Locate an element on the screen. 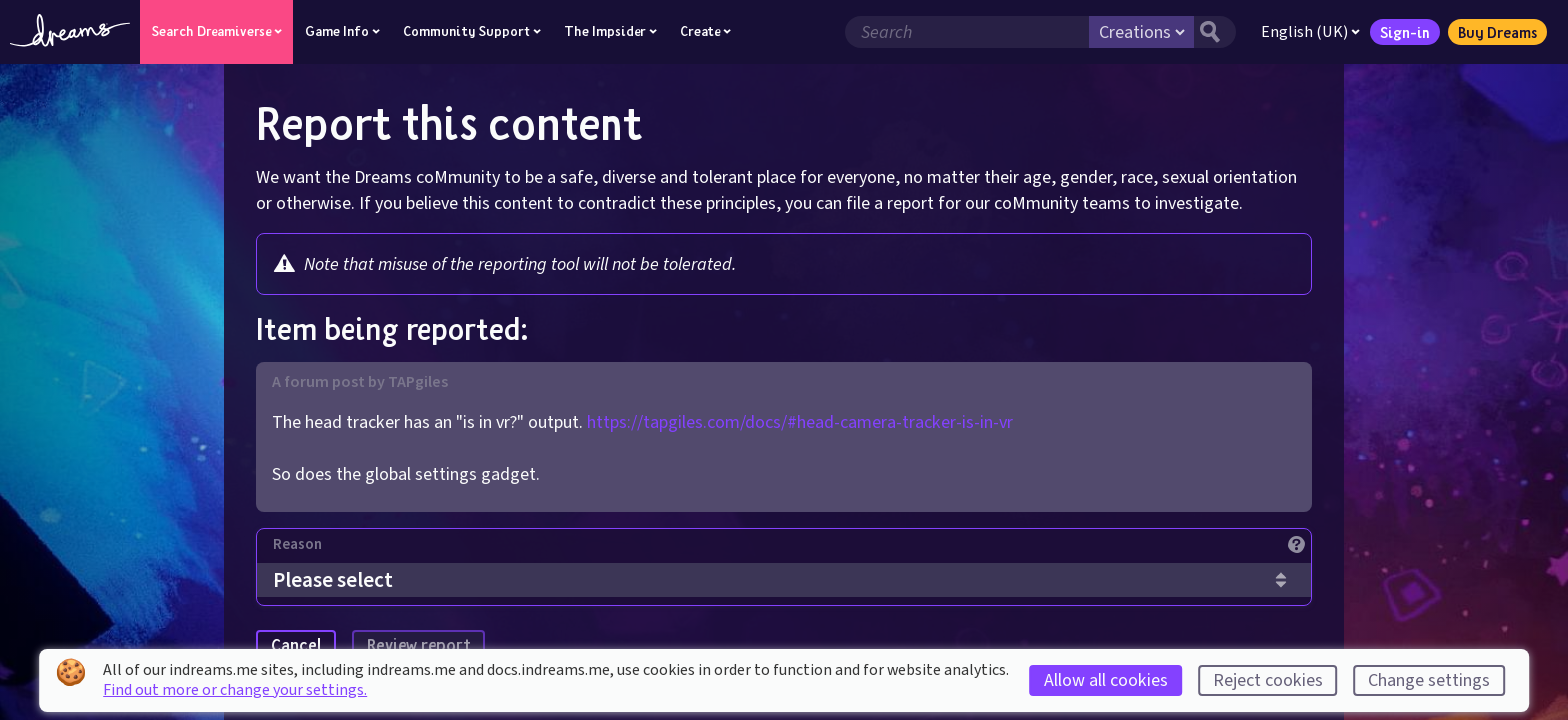 The image size is (1568, 720). [Search button] is located at coordinates (1215, 32).